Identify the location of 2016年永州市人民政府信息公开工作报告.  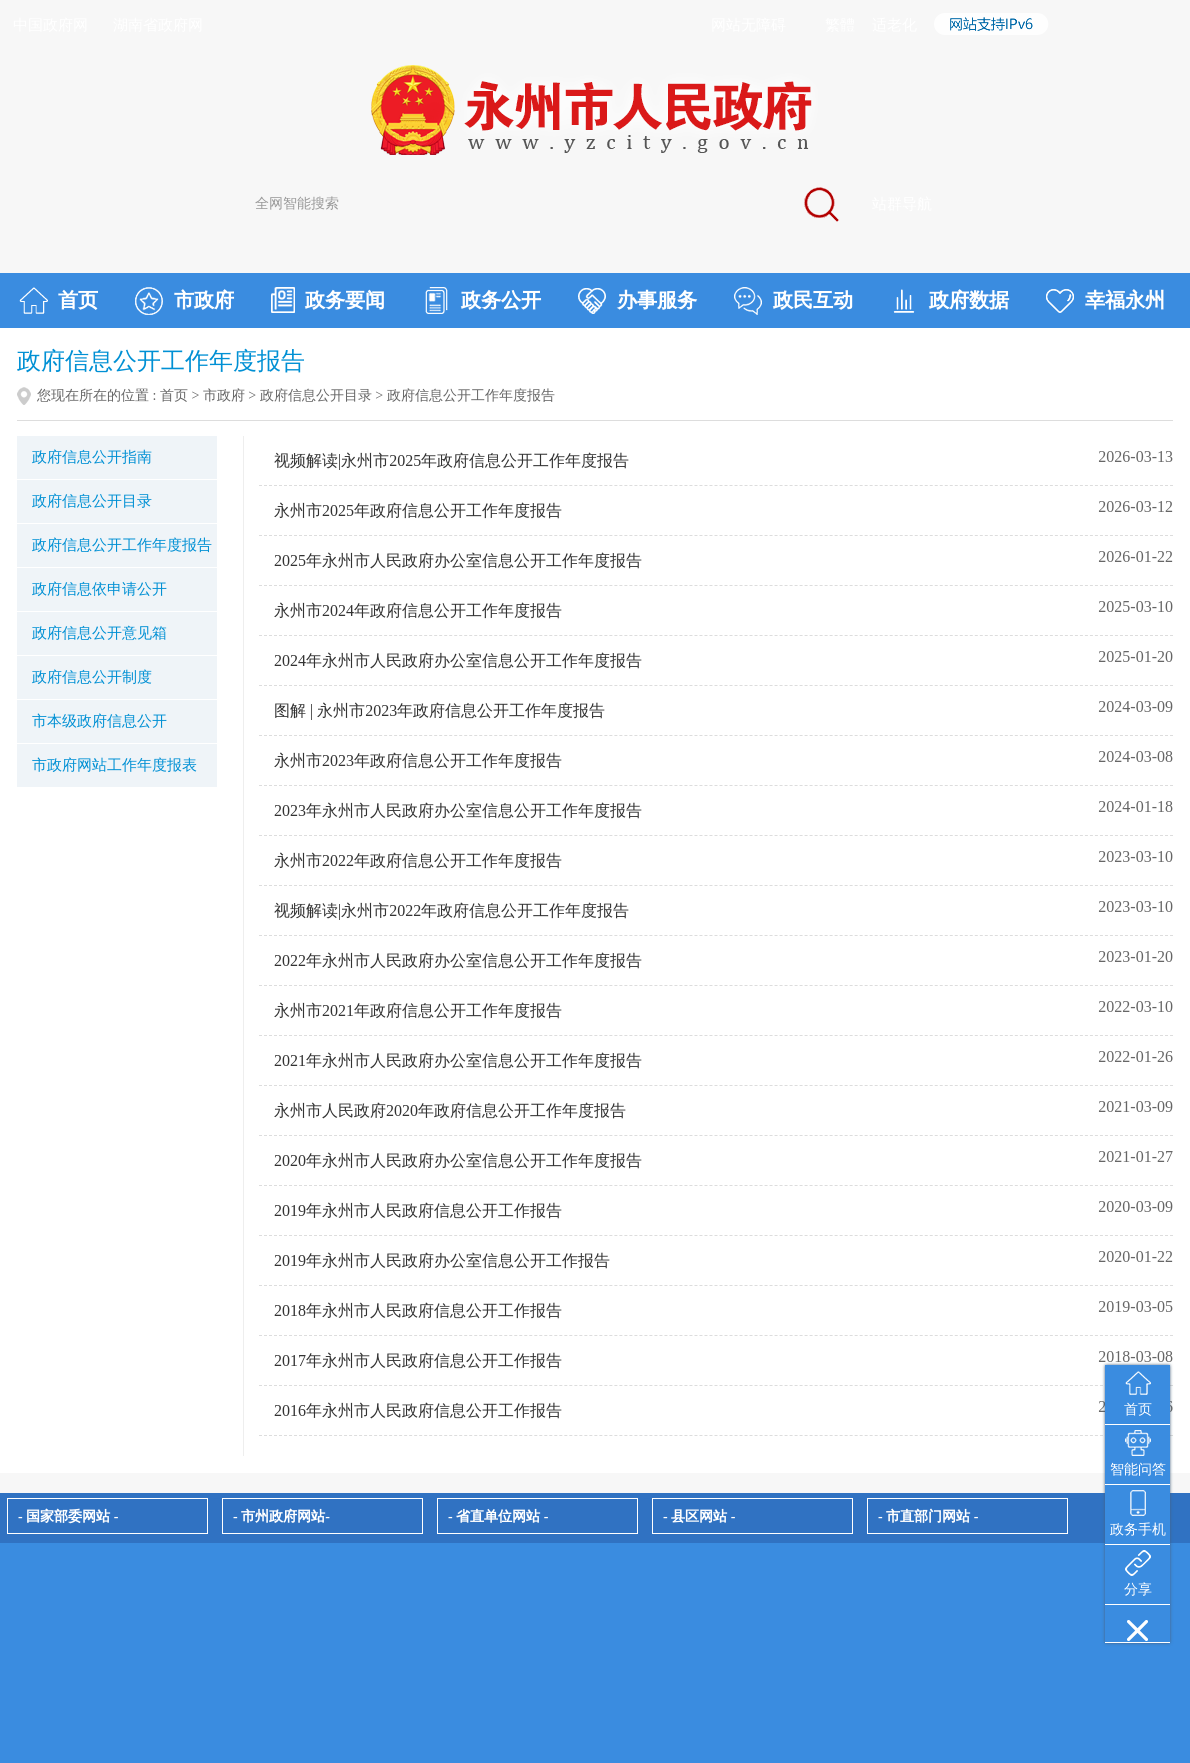
(418, 1410).